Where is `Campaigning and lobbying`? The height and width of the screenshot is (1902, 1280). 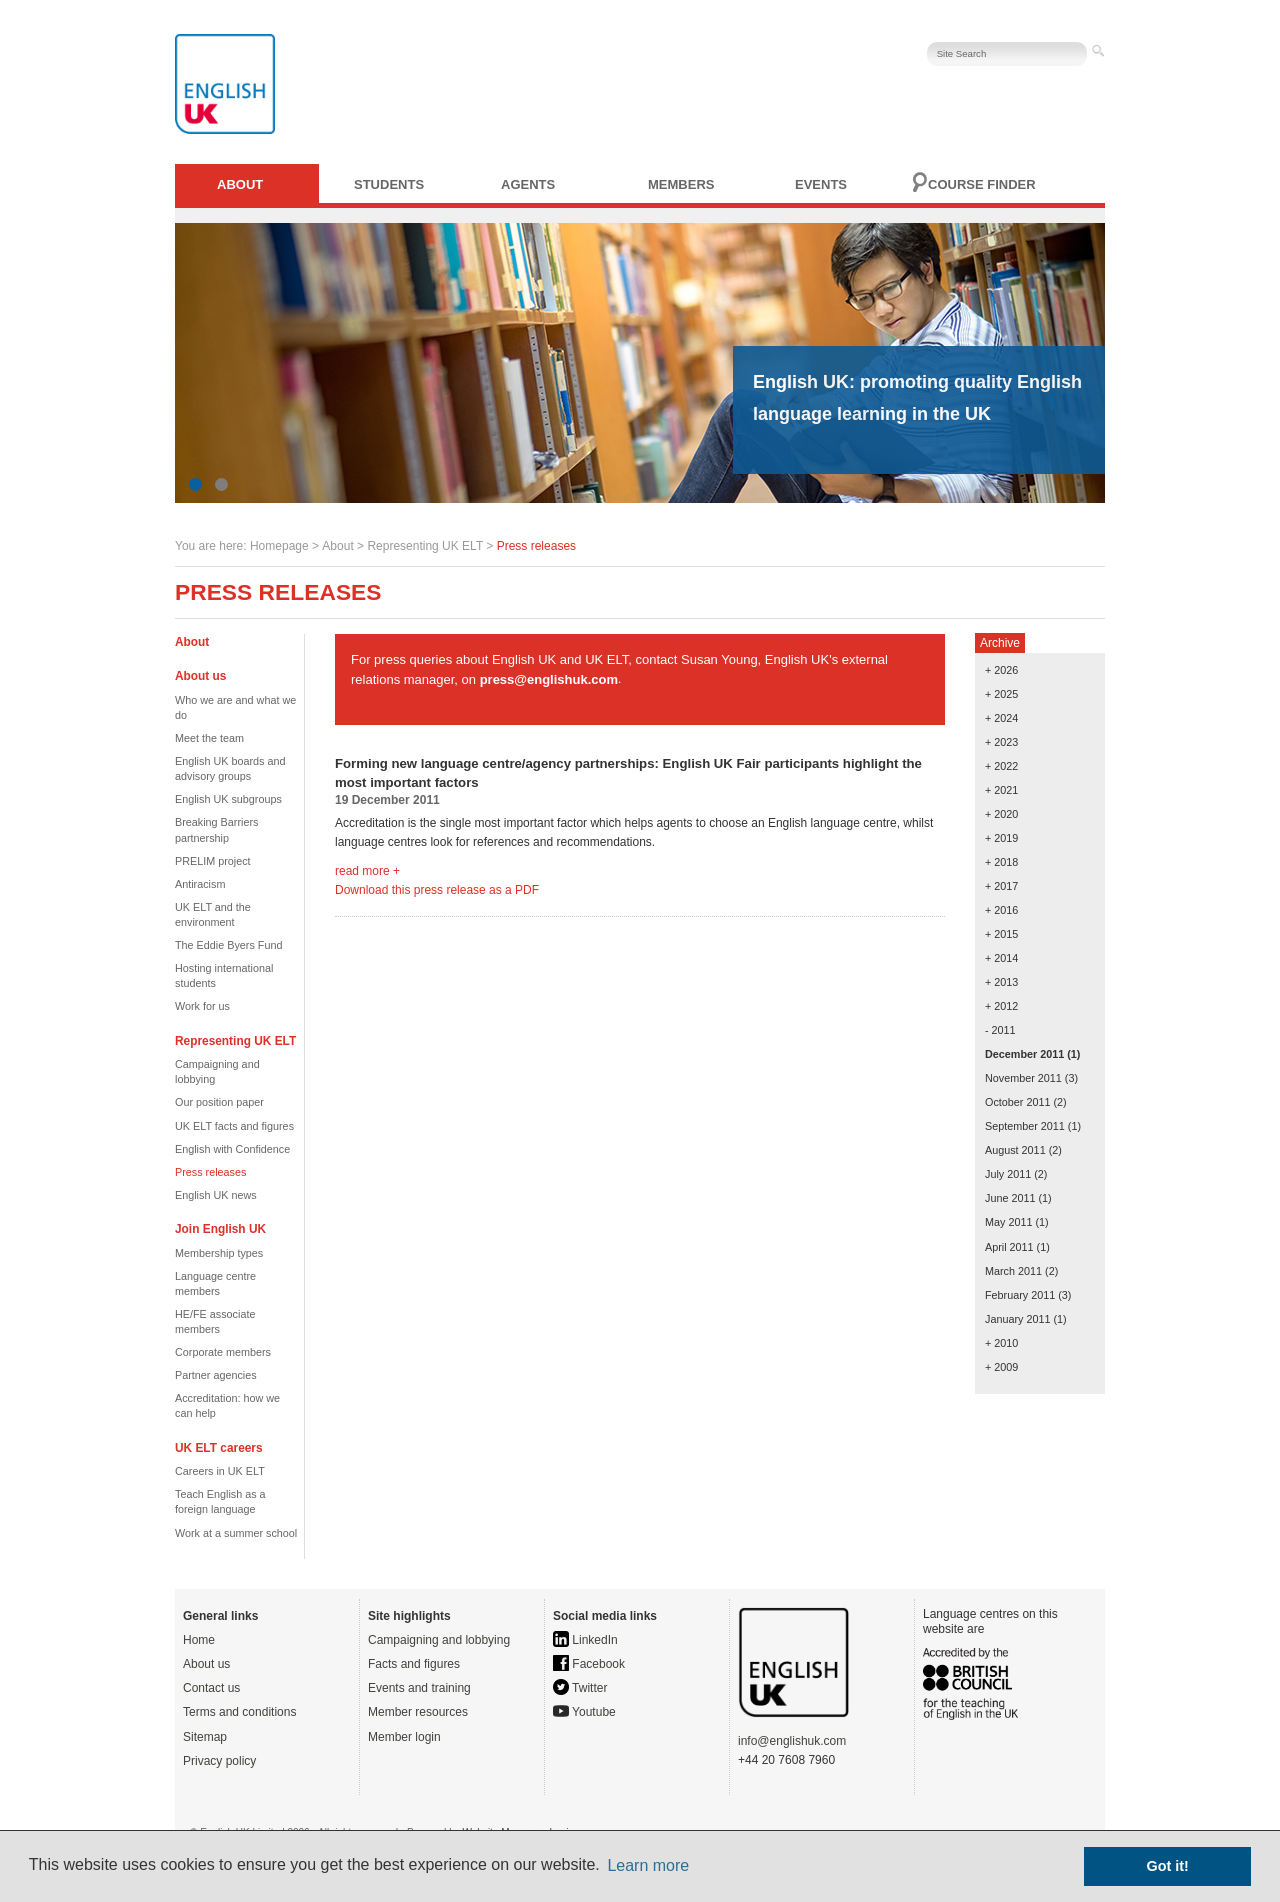
Campaigning and lobbying is located at coordinates (439, 1640).